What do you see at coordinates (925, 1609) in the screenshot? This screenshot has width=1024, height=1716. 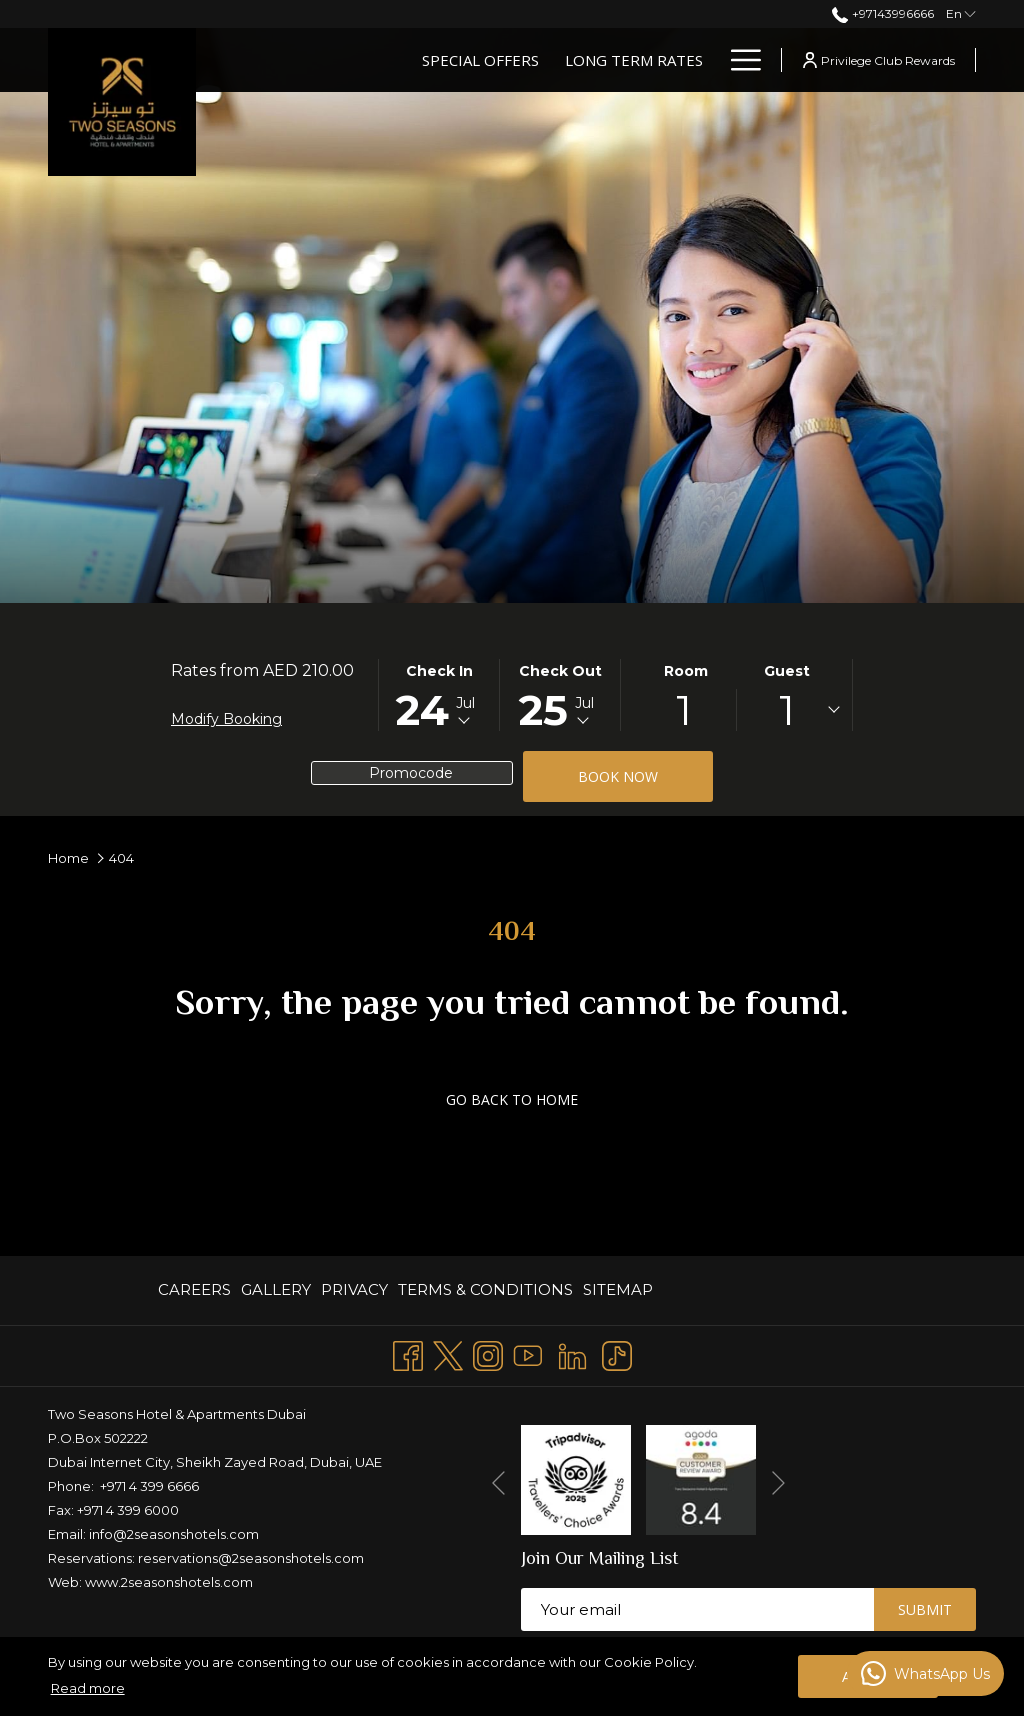 I see `Submit` at bounding box center [925, 1609].